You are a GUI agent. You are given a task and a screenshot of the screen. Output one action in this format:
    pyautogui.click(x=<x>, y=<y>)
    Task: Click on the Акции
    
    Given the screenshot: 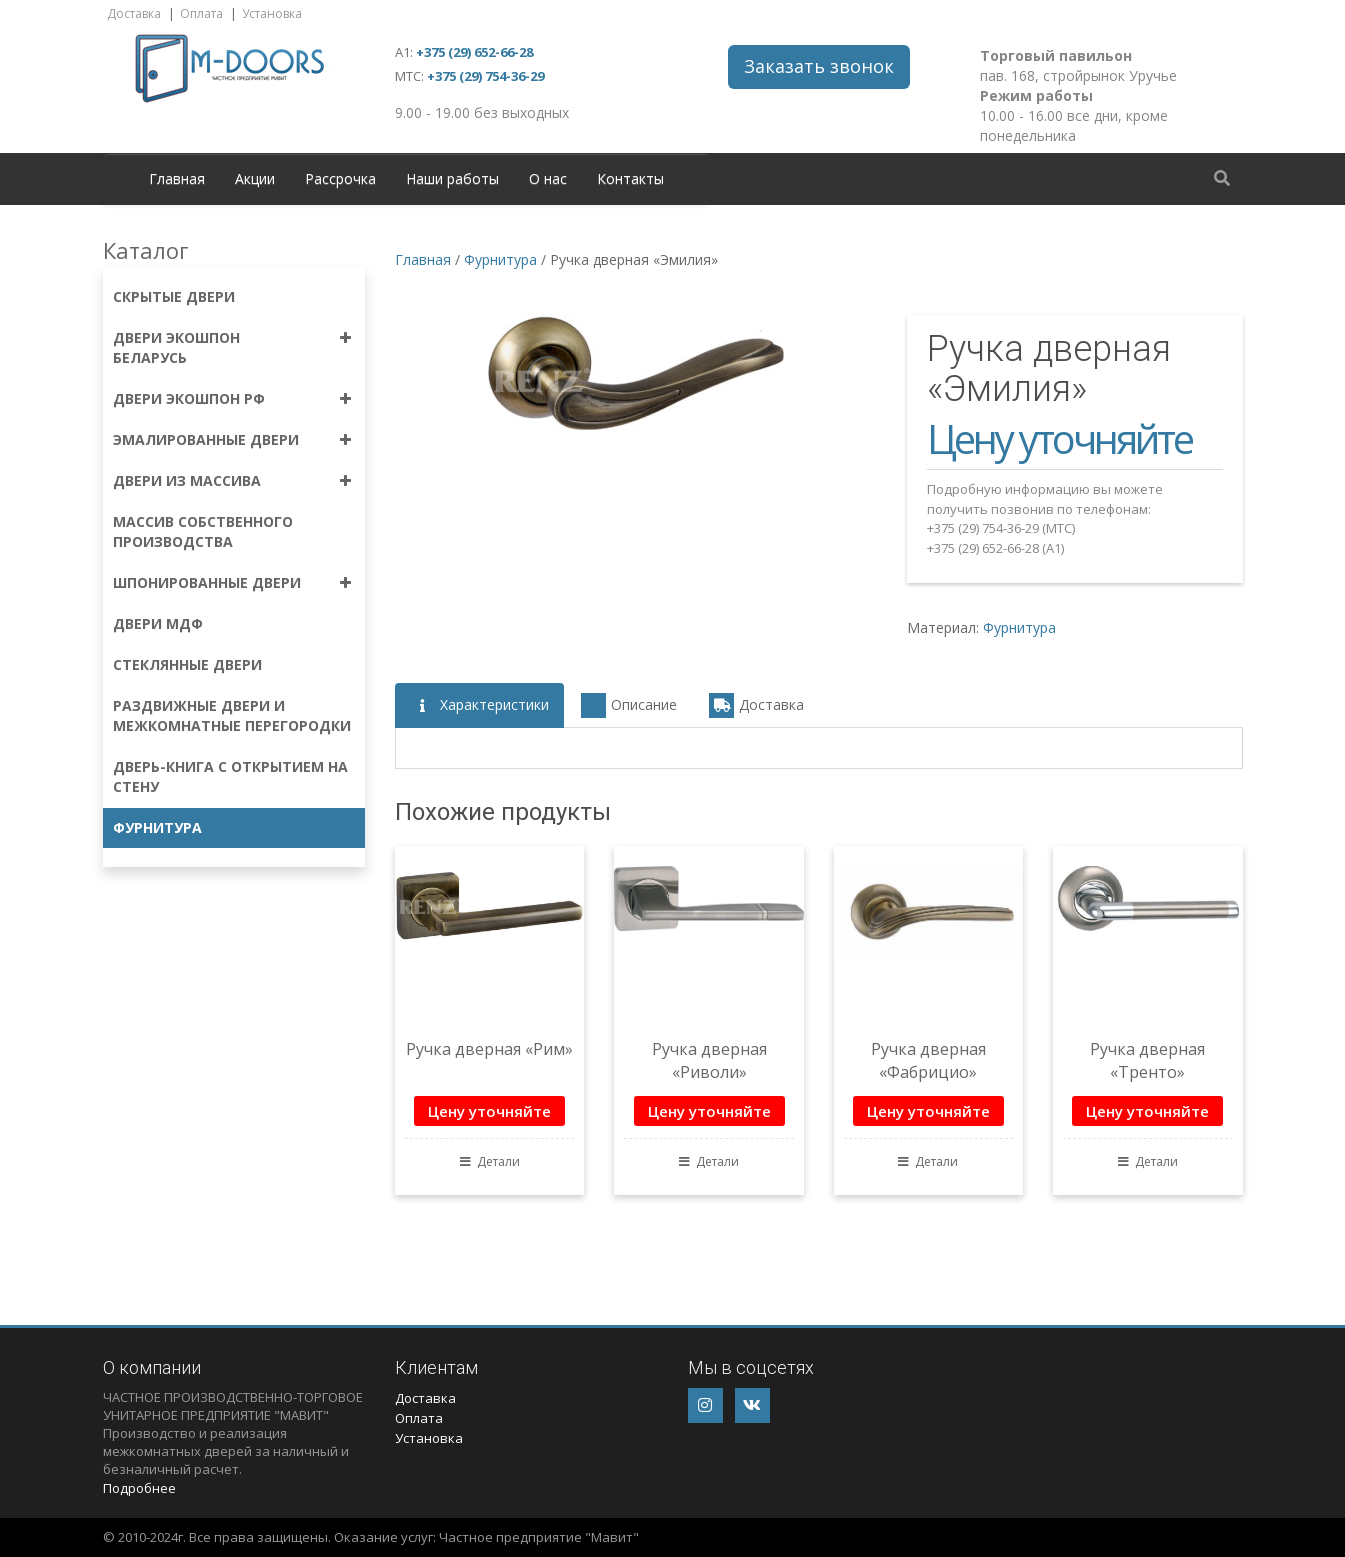 What is the action you would take?
    pyautogui.click(x=255, y=178)
    